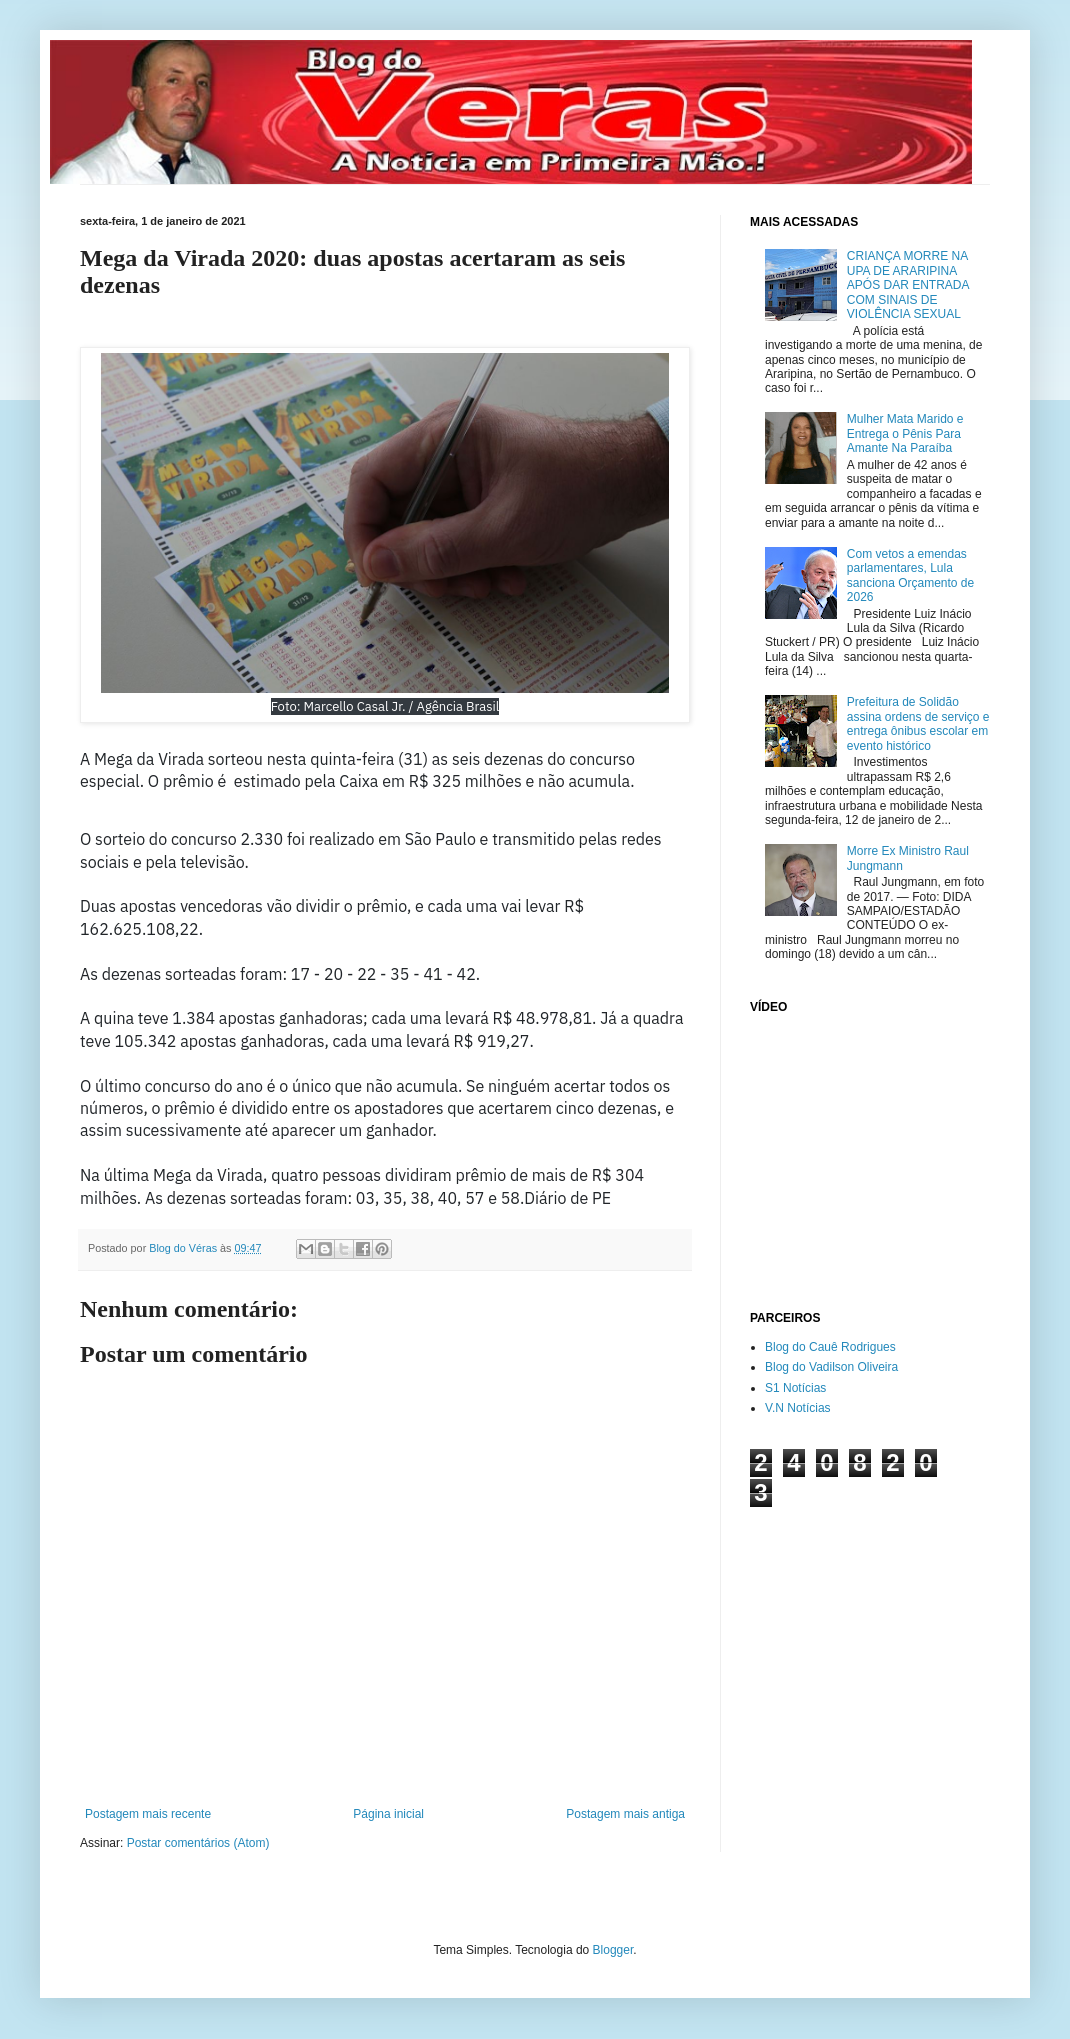 Image resolution: width=1070 pixels, height=2039 pixels. Describe the element at coordinates (831, 1367) in the screenshot. I see `Blog do Vadilson Oliveira` at that location.